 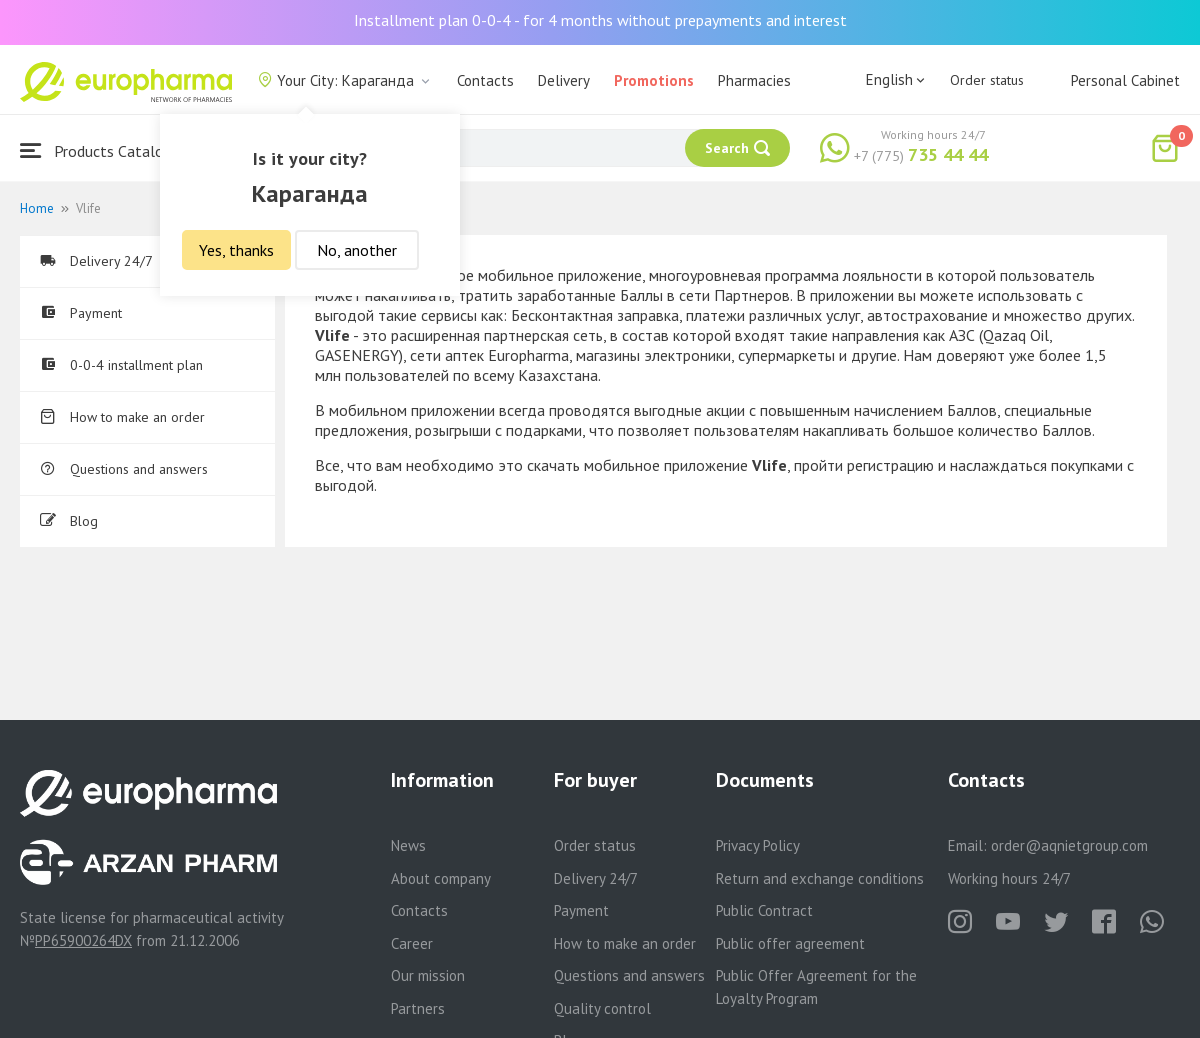 I want to click on Delivery 24/7, so click(x=96, y=261).